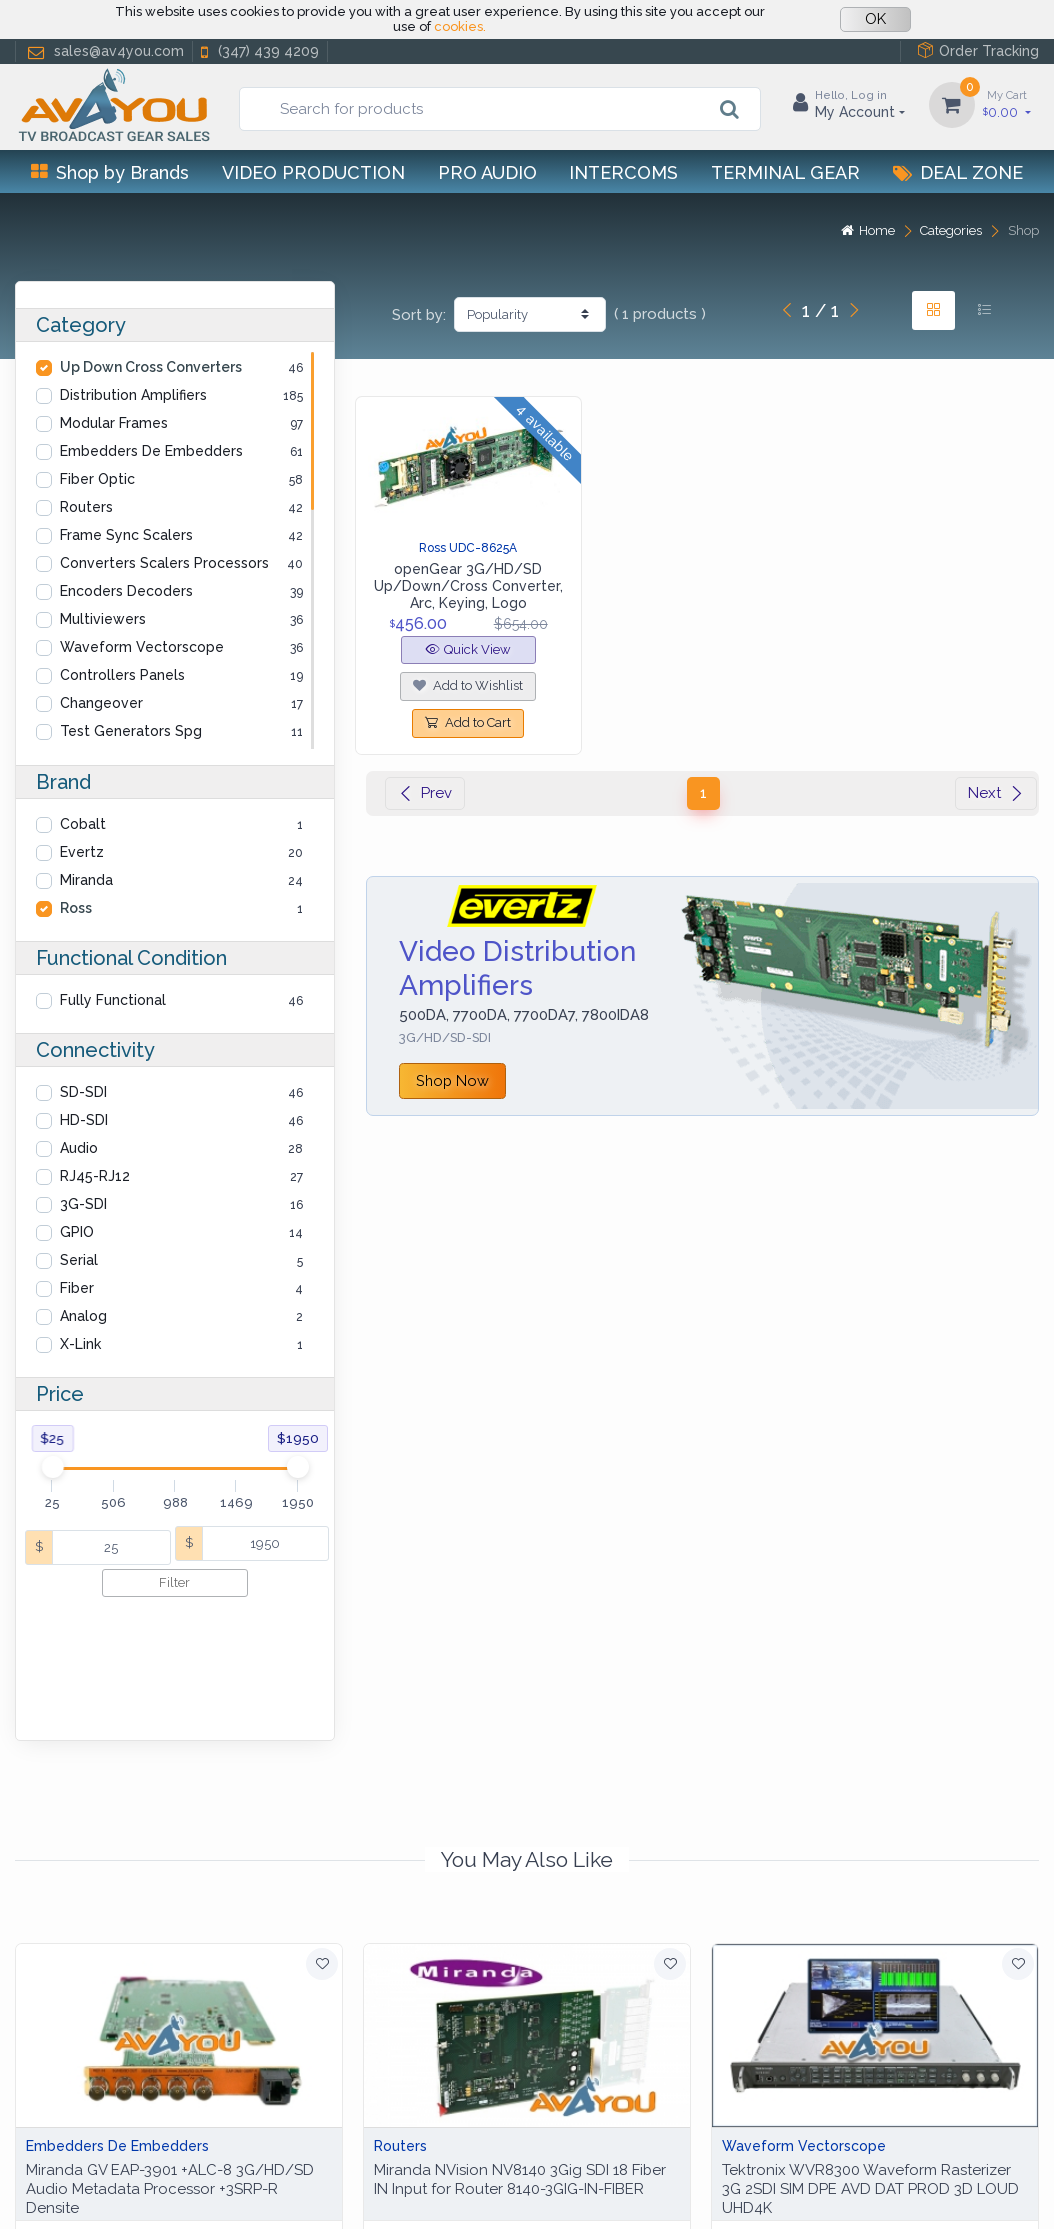  What do you see at coordinates (110, 172) in the screenshot?
I see `Shop by Brands` at bounding box center [110, 172].